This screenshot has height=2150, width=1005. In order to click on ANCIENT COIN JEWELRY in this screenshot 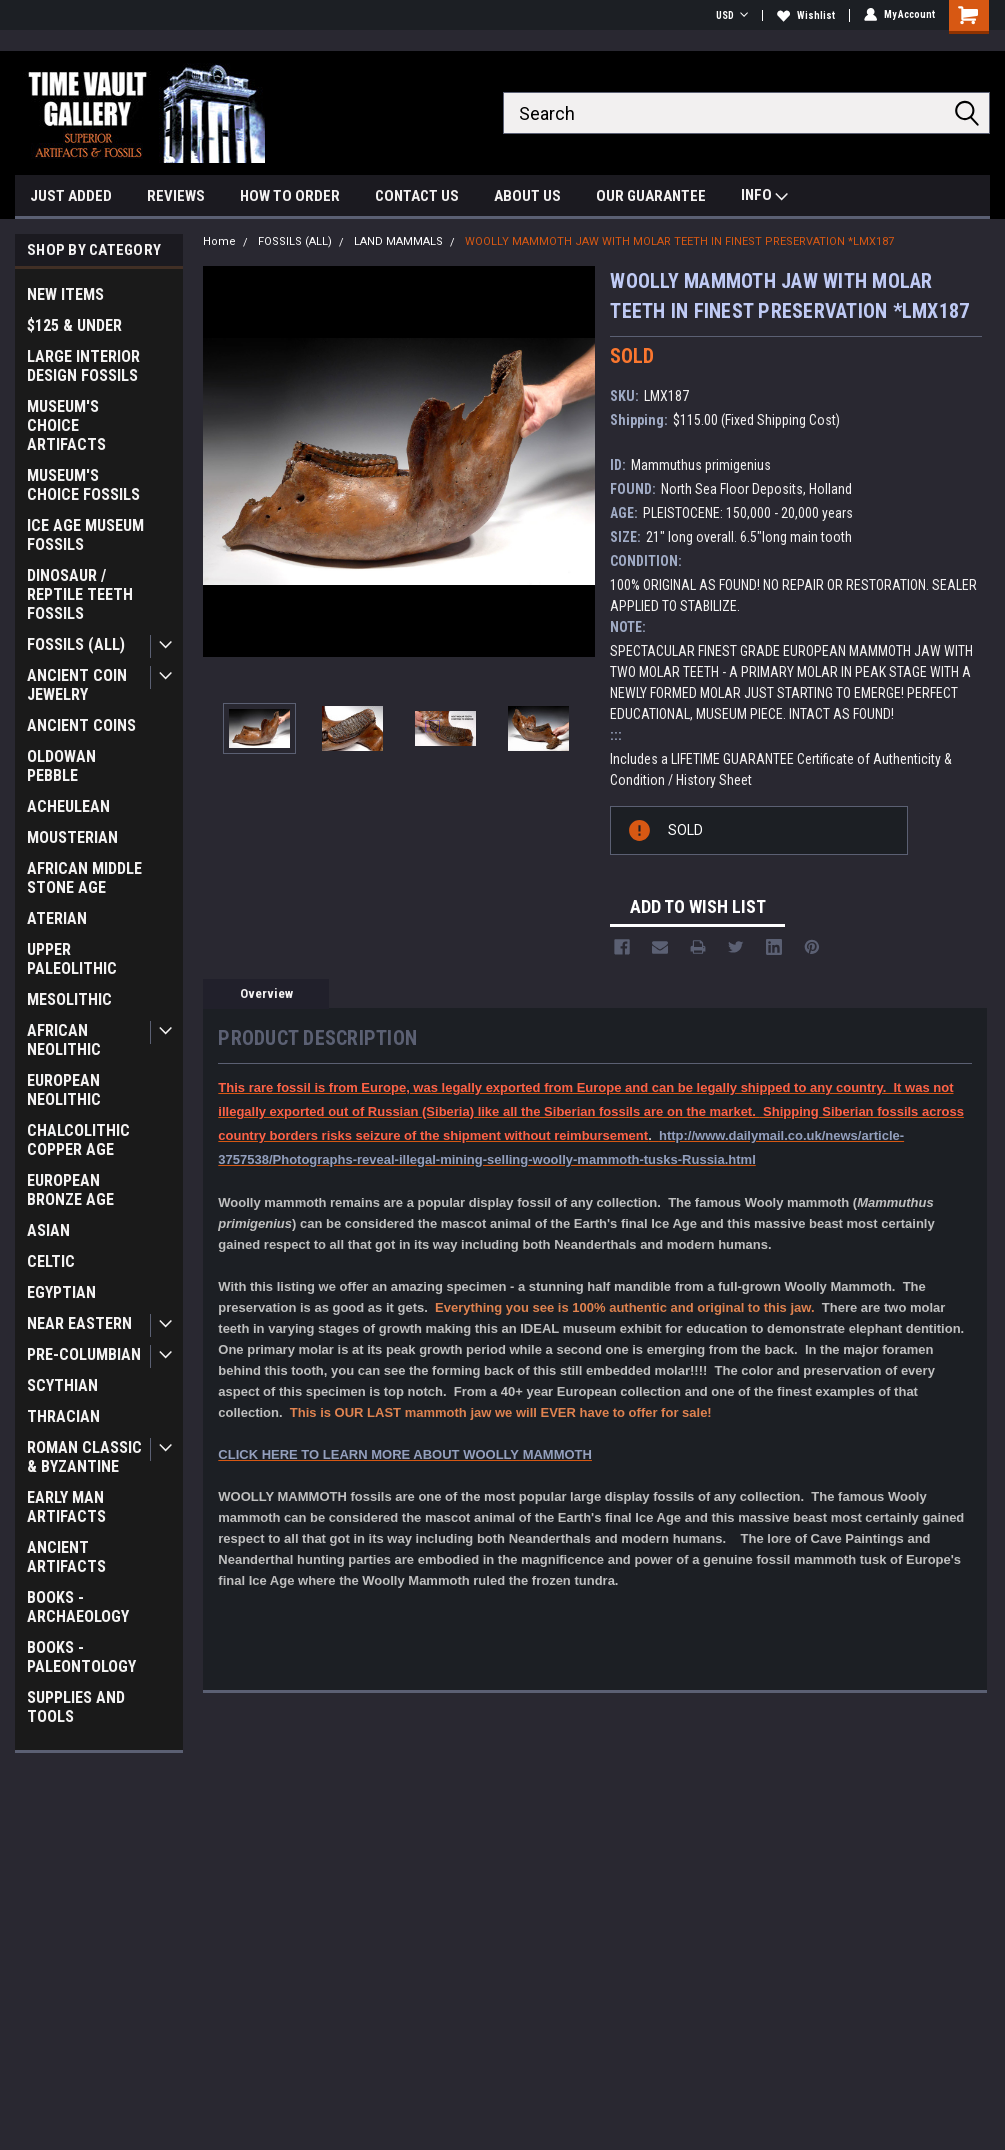, I will do `click(77, 685)`.